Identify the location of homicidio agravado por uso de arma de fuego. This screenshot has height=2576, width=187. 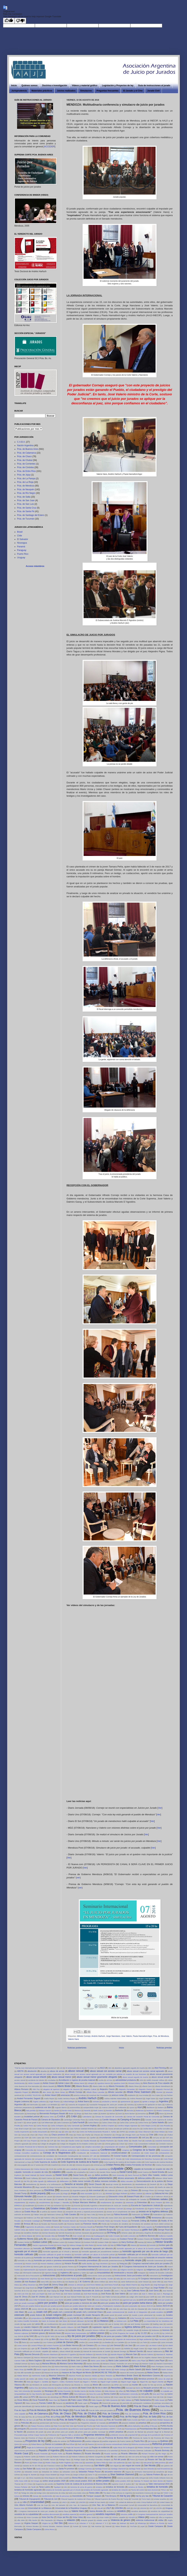
(145, 2251).